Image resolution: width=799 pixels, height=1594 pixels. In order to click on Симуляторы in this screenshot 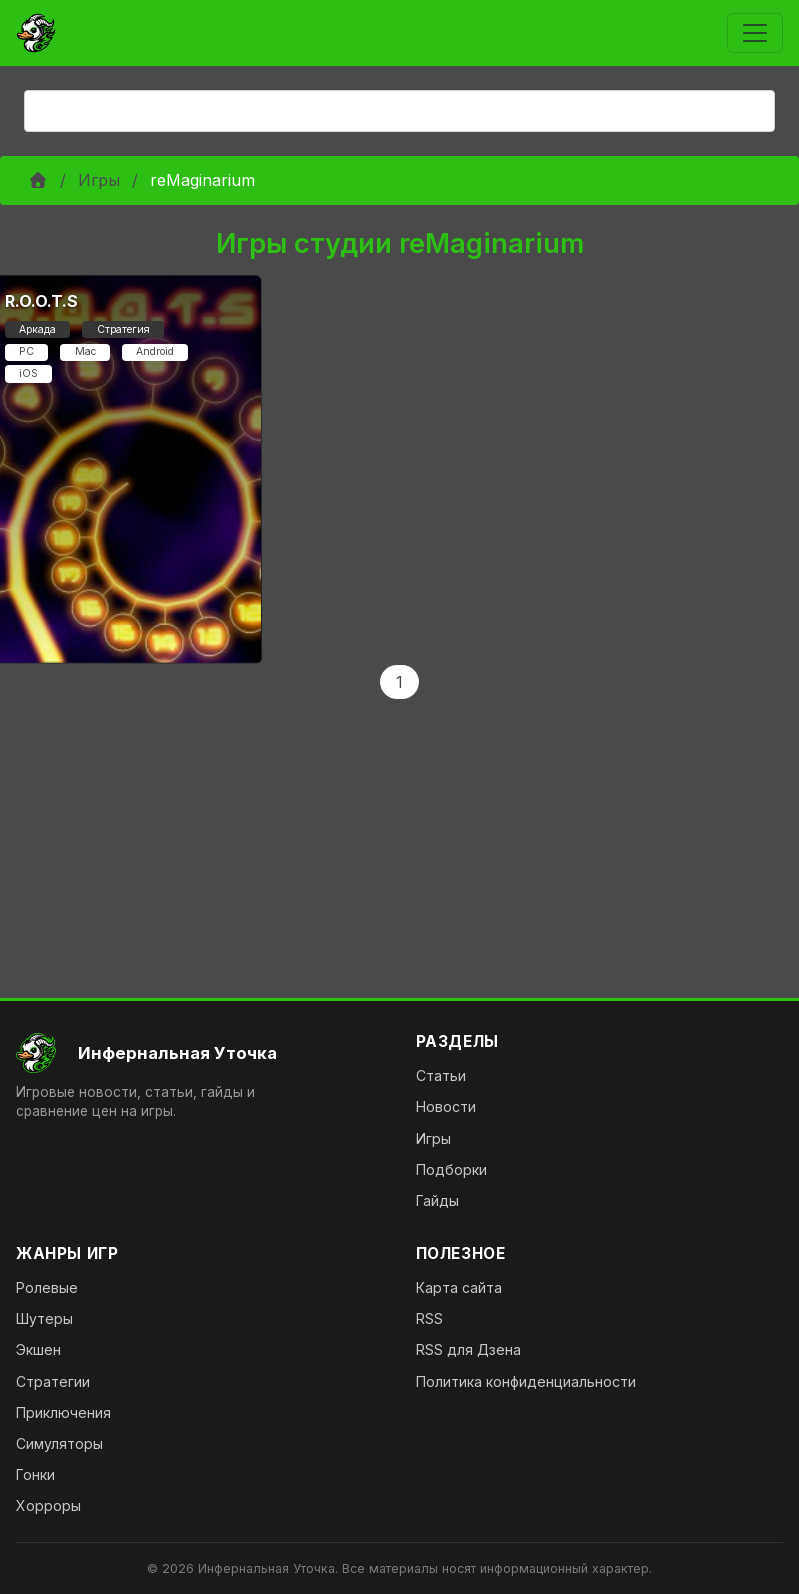, I will do `click(59, 1443)`.